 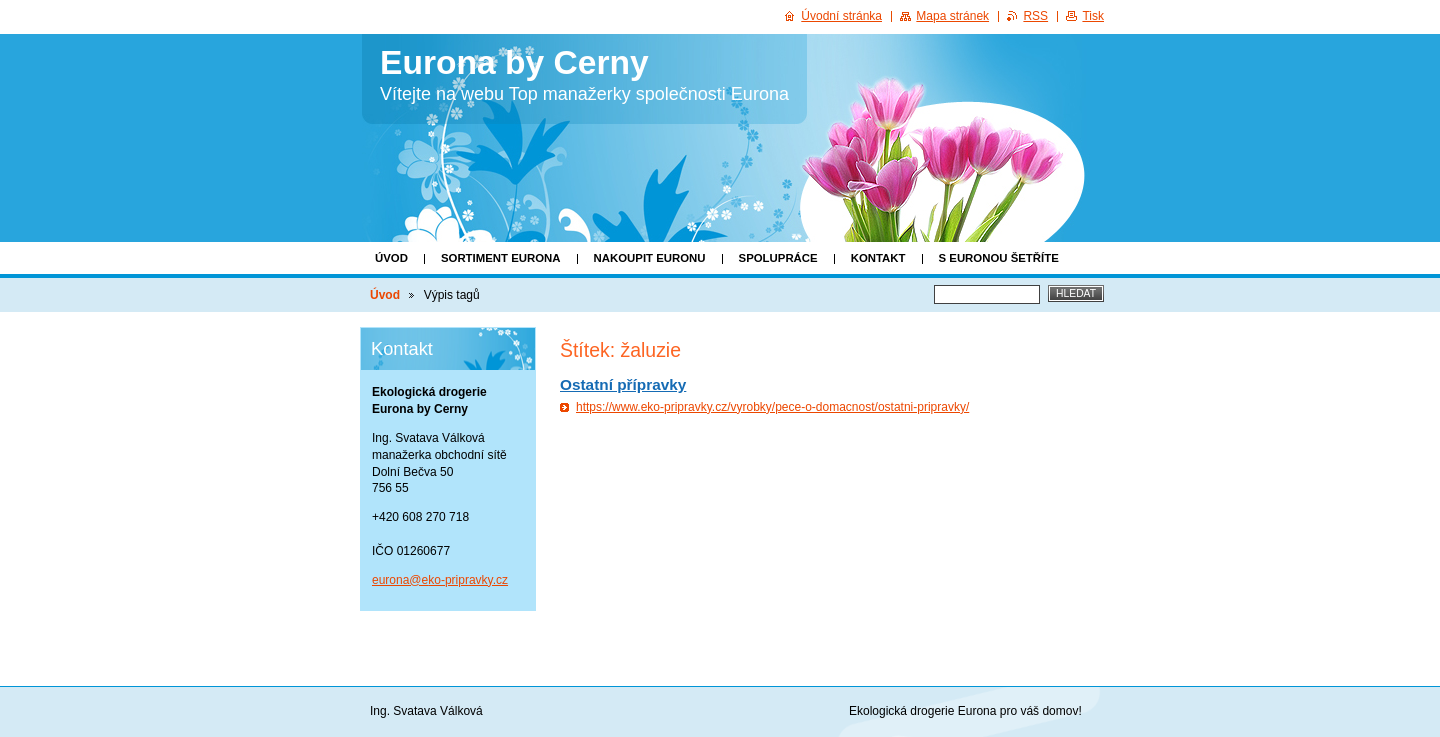 What do you see at coordinates (623, 384) in the screenshot?
I see `Ostatní přípravky` at bounding box center [623, 384].